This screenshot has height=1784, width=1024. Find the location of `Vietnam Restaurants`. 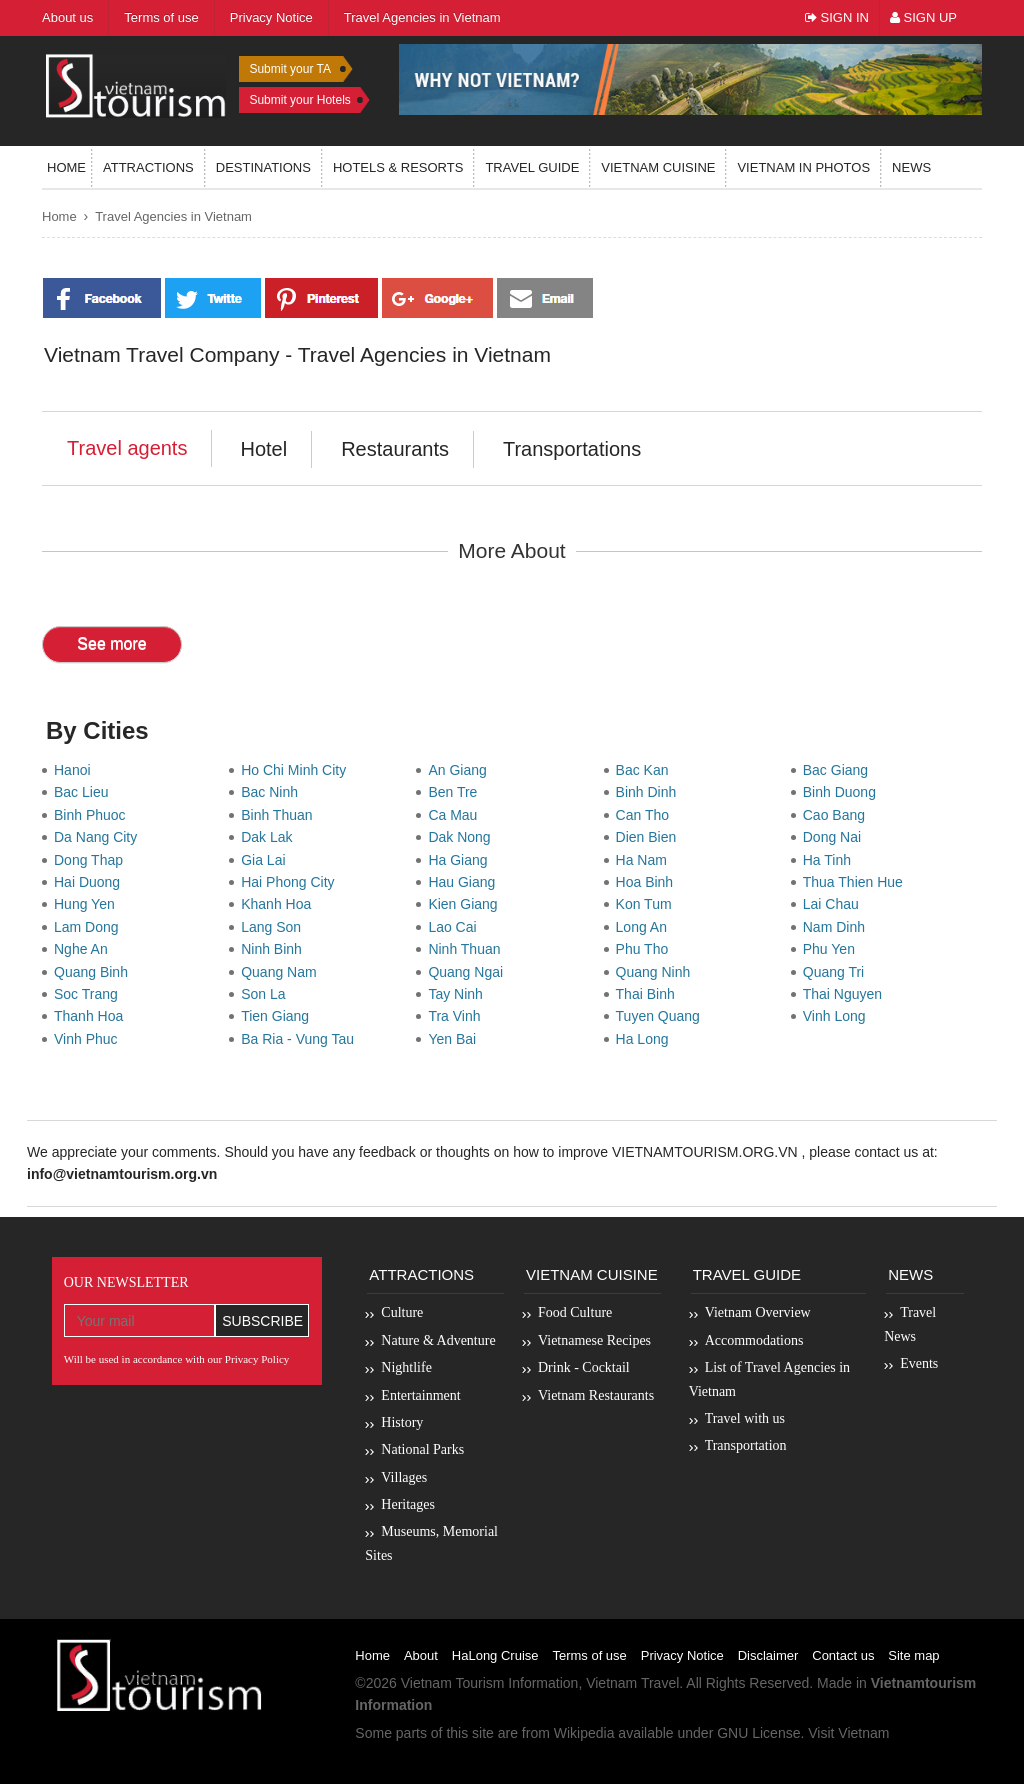

Vietnam Restaurants is located at coordinates (596, 1395).